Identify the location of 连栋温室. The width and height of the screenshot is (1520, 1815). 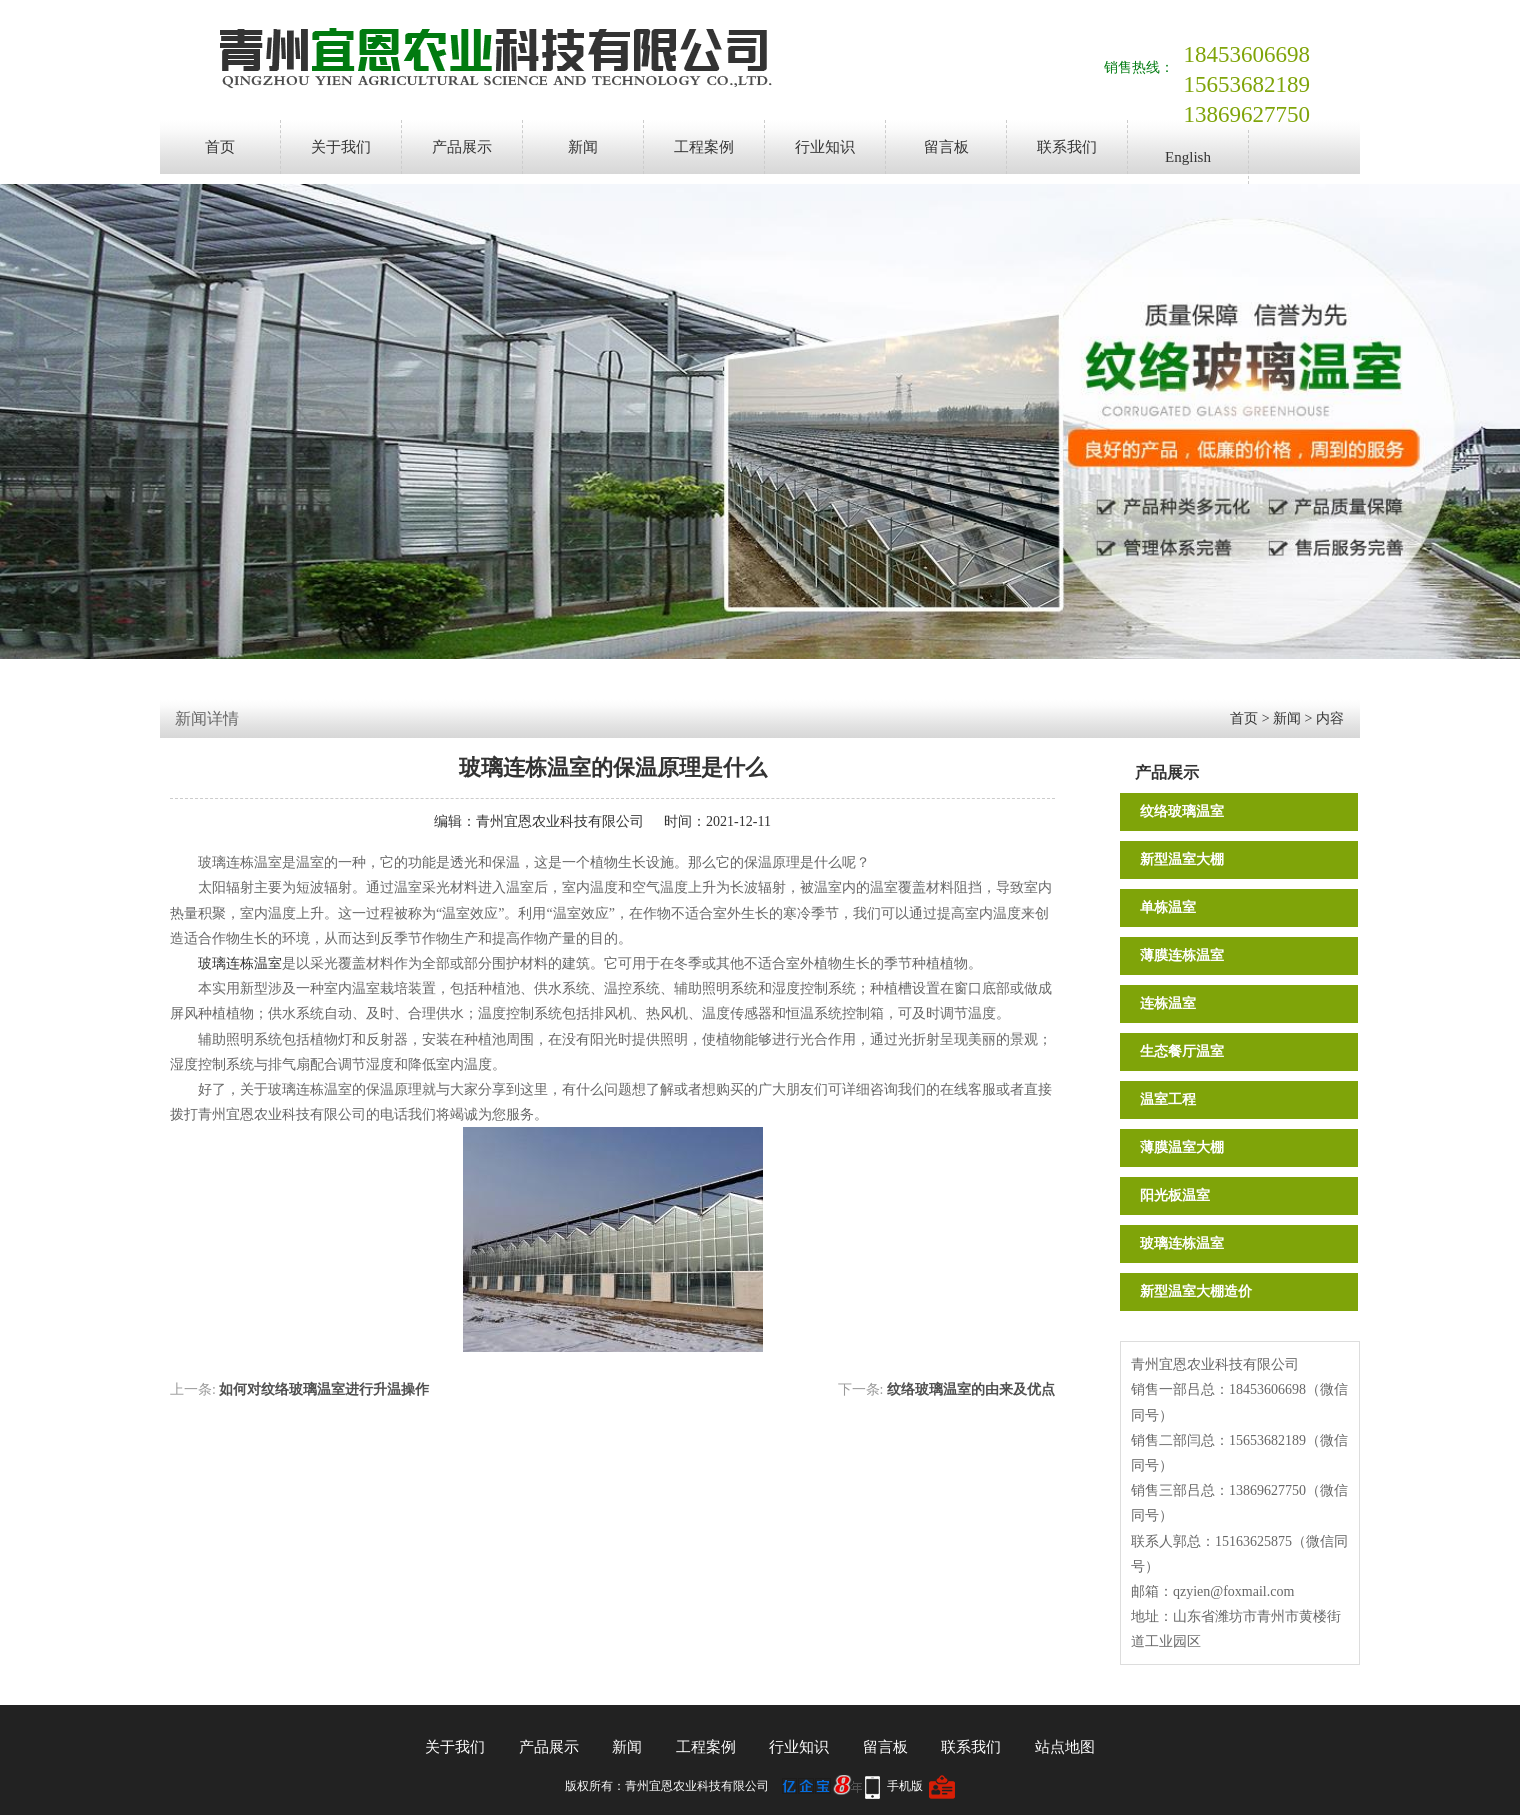
(1168, 1003).